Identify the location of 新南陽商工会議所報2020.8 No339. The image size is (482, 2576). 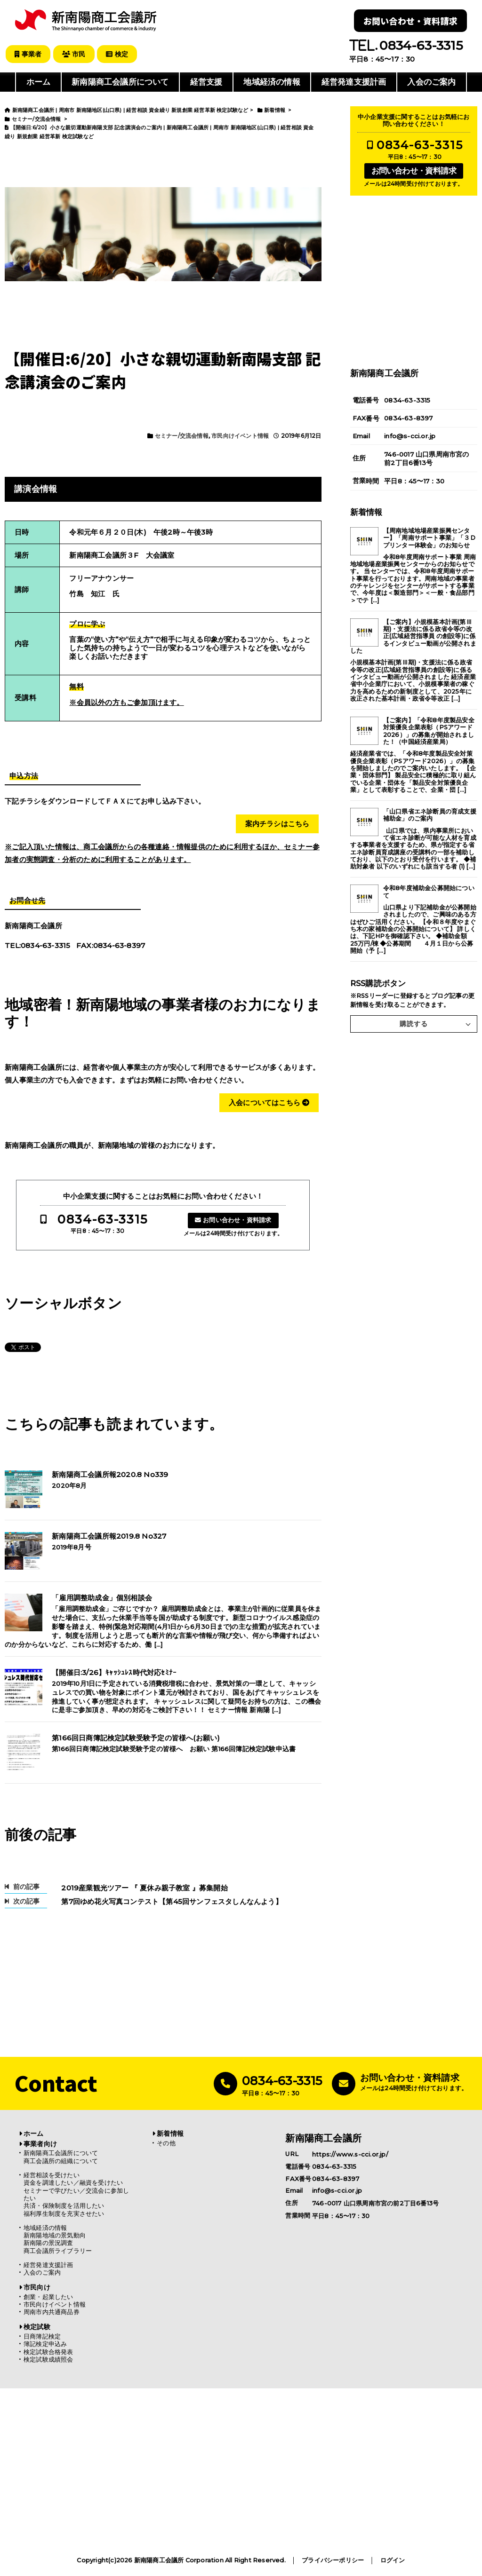
(110, 1474).